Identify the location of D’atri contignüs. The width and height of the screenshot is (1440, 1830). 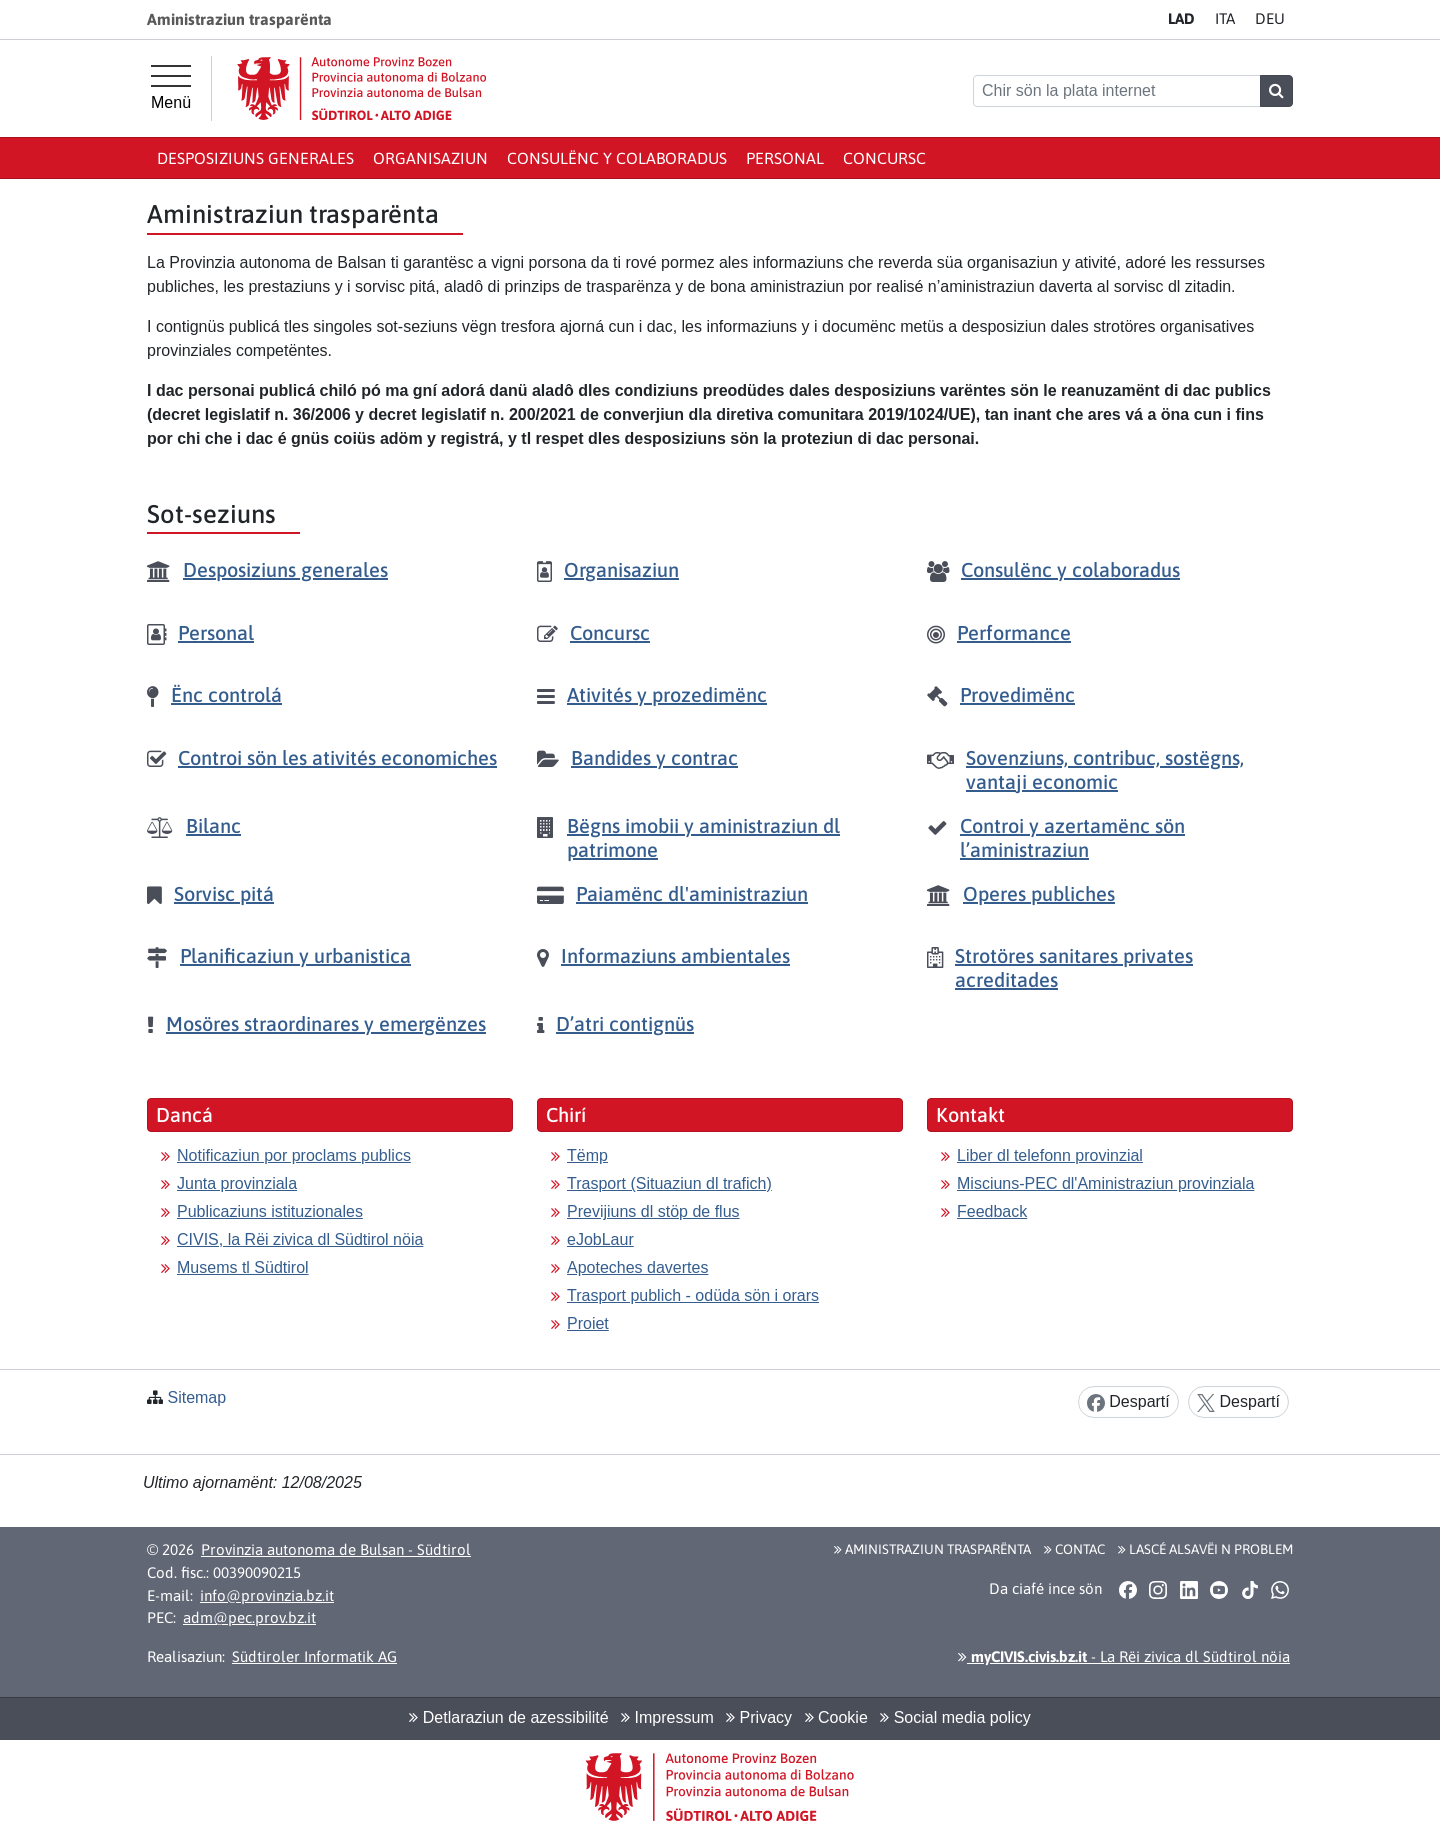
(625, 1023).